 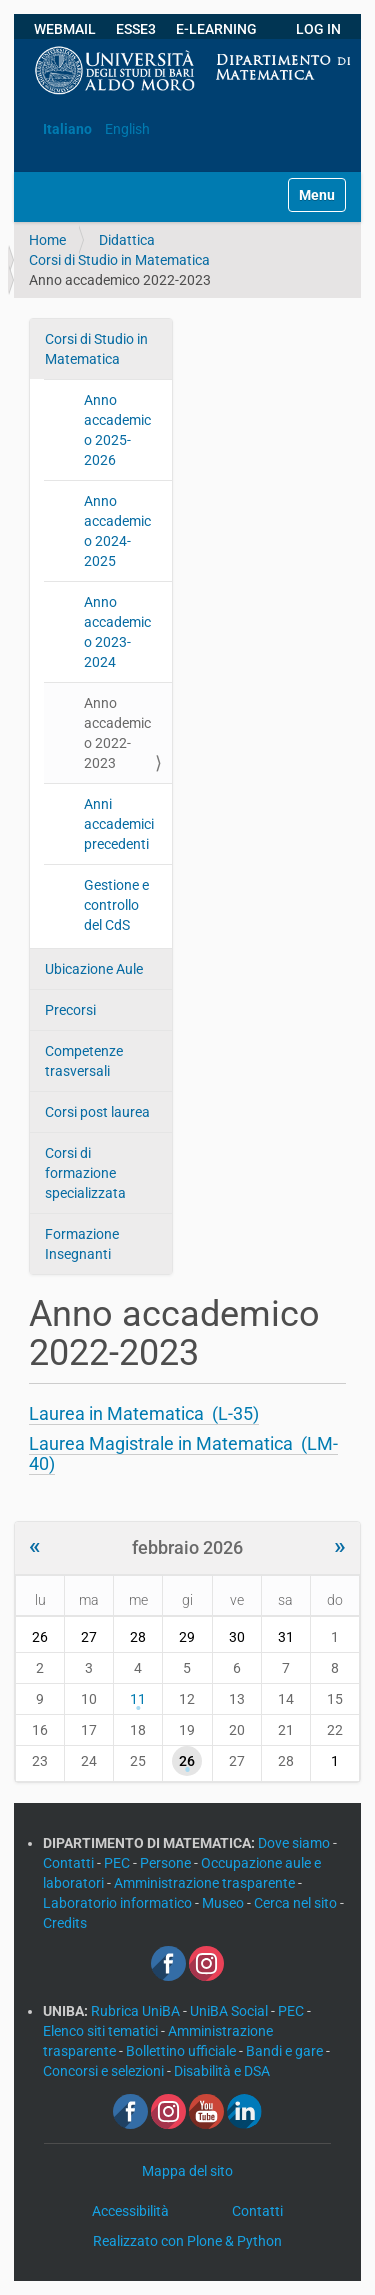 I want to click on Cerca nel sito, so click(x=297, y=1903).